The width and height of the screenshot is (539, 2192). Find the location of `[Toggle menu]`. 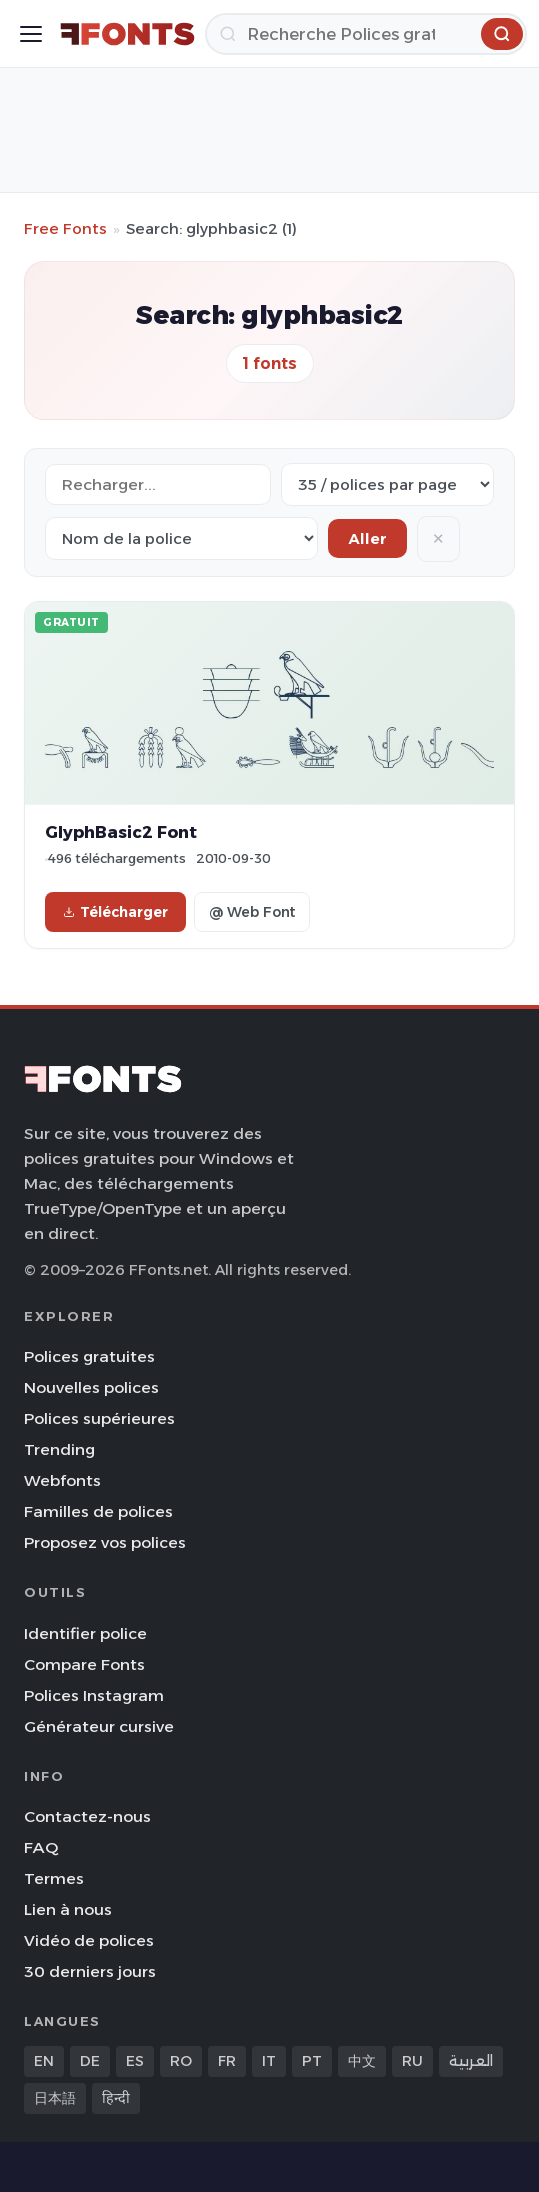

[Toggle menu] is located at coordinates (31, 34).